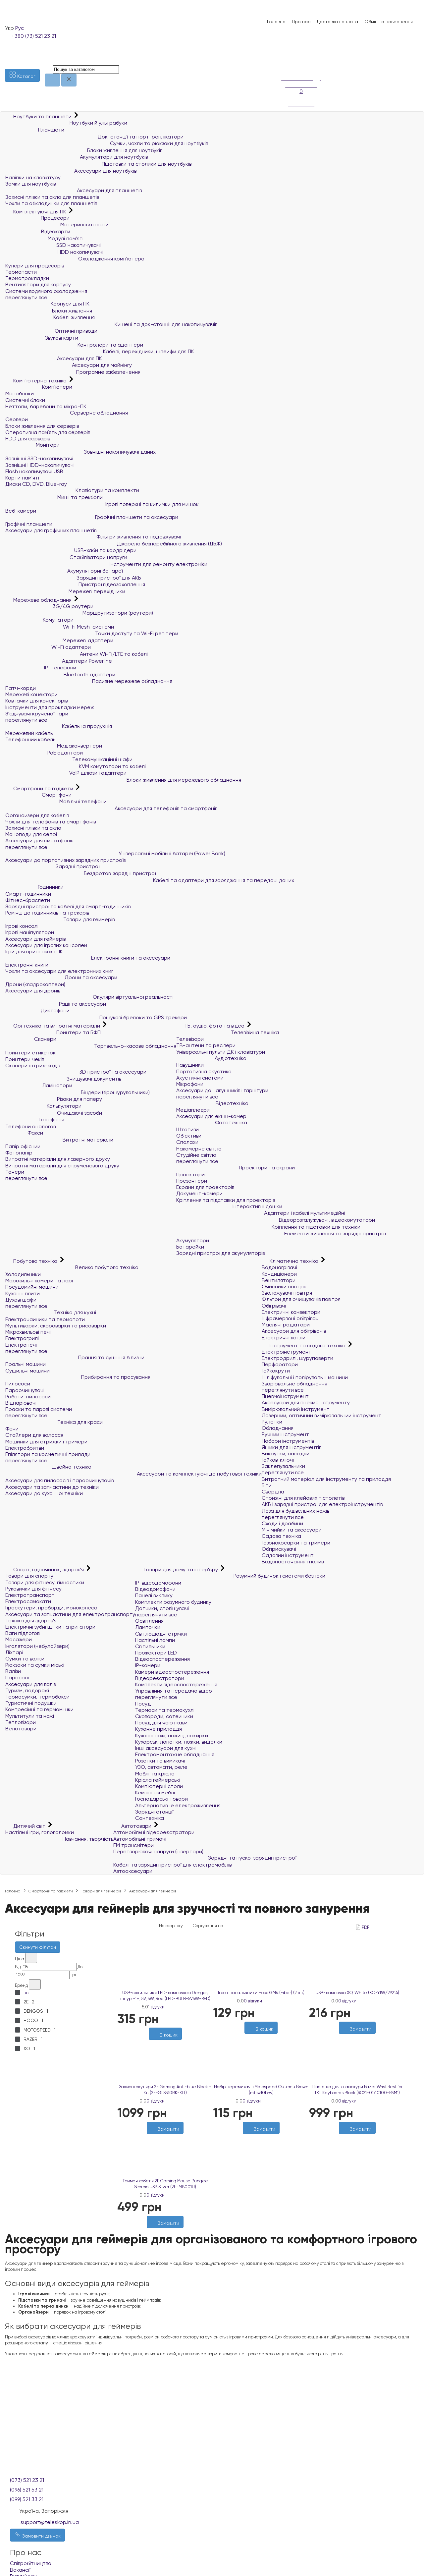  I want to click on Блоки живлення для серверів, so click(42, 426).